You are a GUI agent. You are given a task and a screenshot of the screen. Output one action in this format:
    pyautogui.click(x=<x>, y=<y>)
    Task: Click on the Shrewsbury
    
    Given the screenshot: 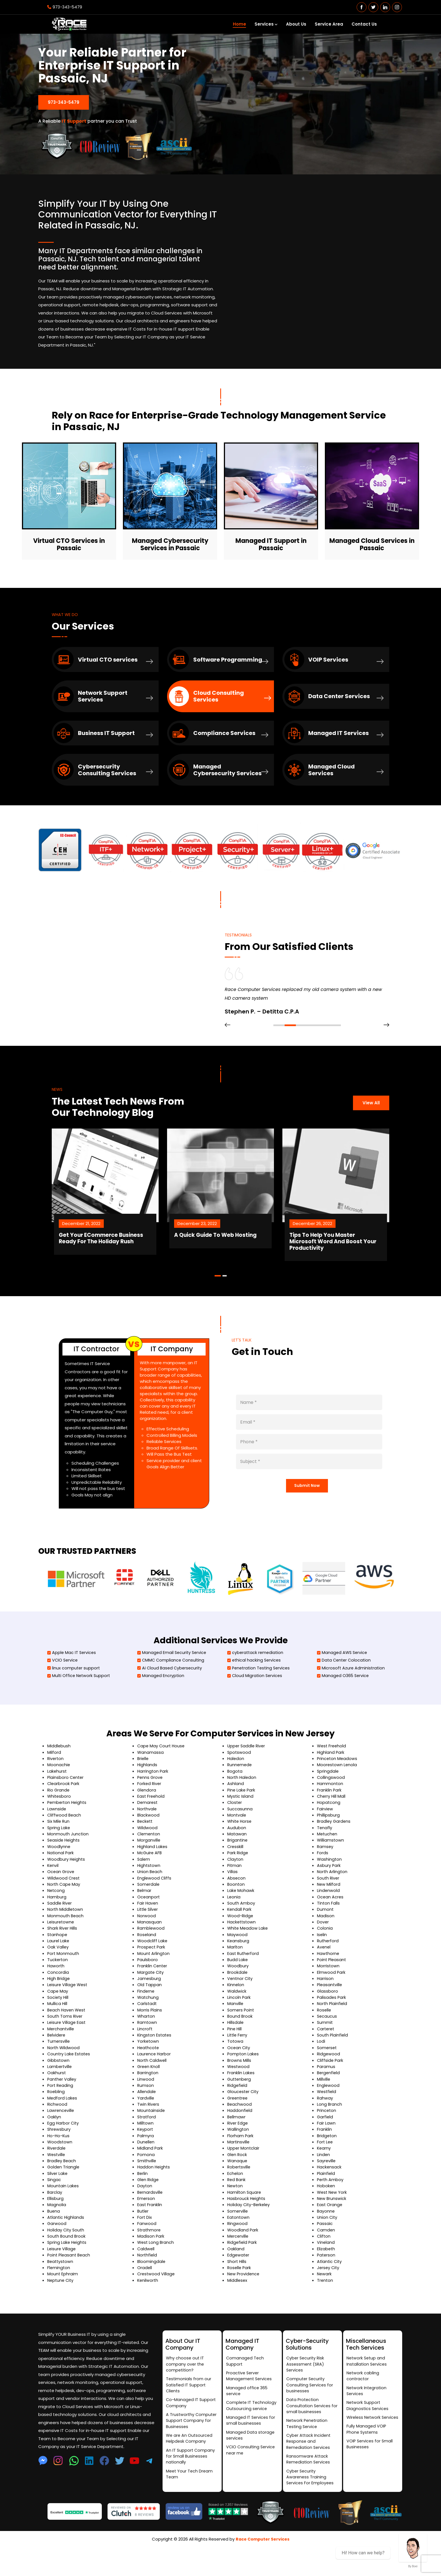 What is the action you would take?
    pyautogui.click(x=59, y=2156)
    